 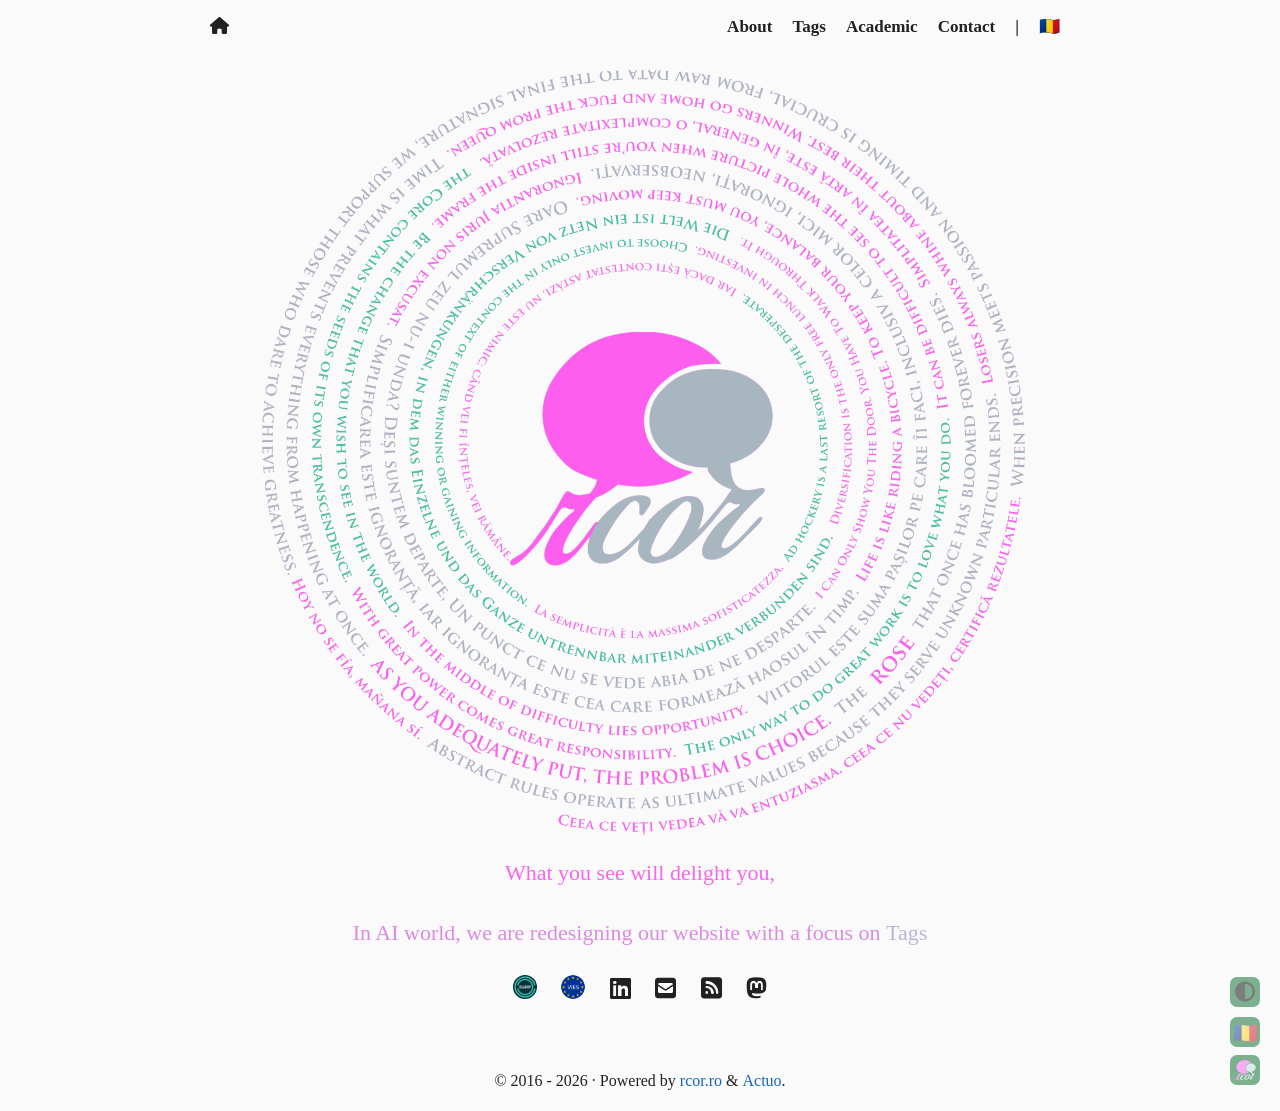 I want to click on Academic, so click(x=882, y=26).